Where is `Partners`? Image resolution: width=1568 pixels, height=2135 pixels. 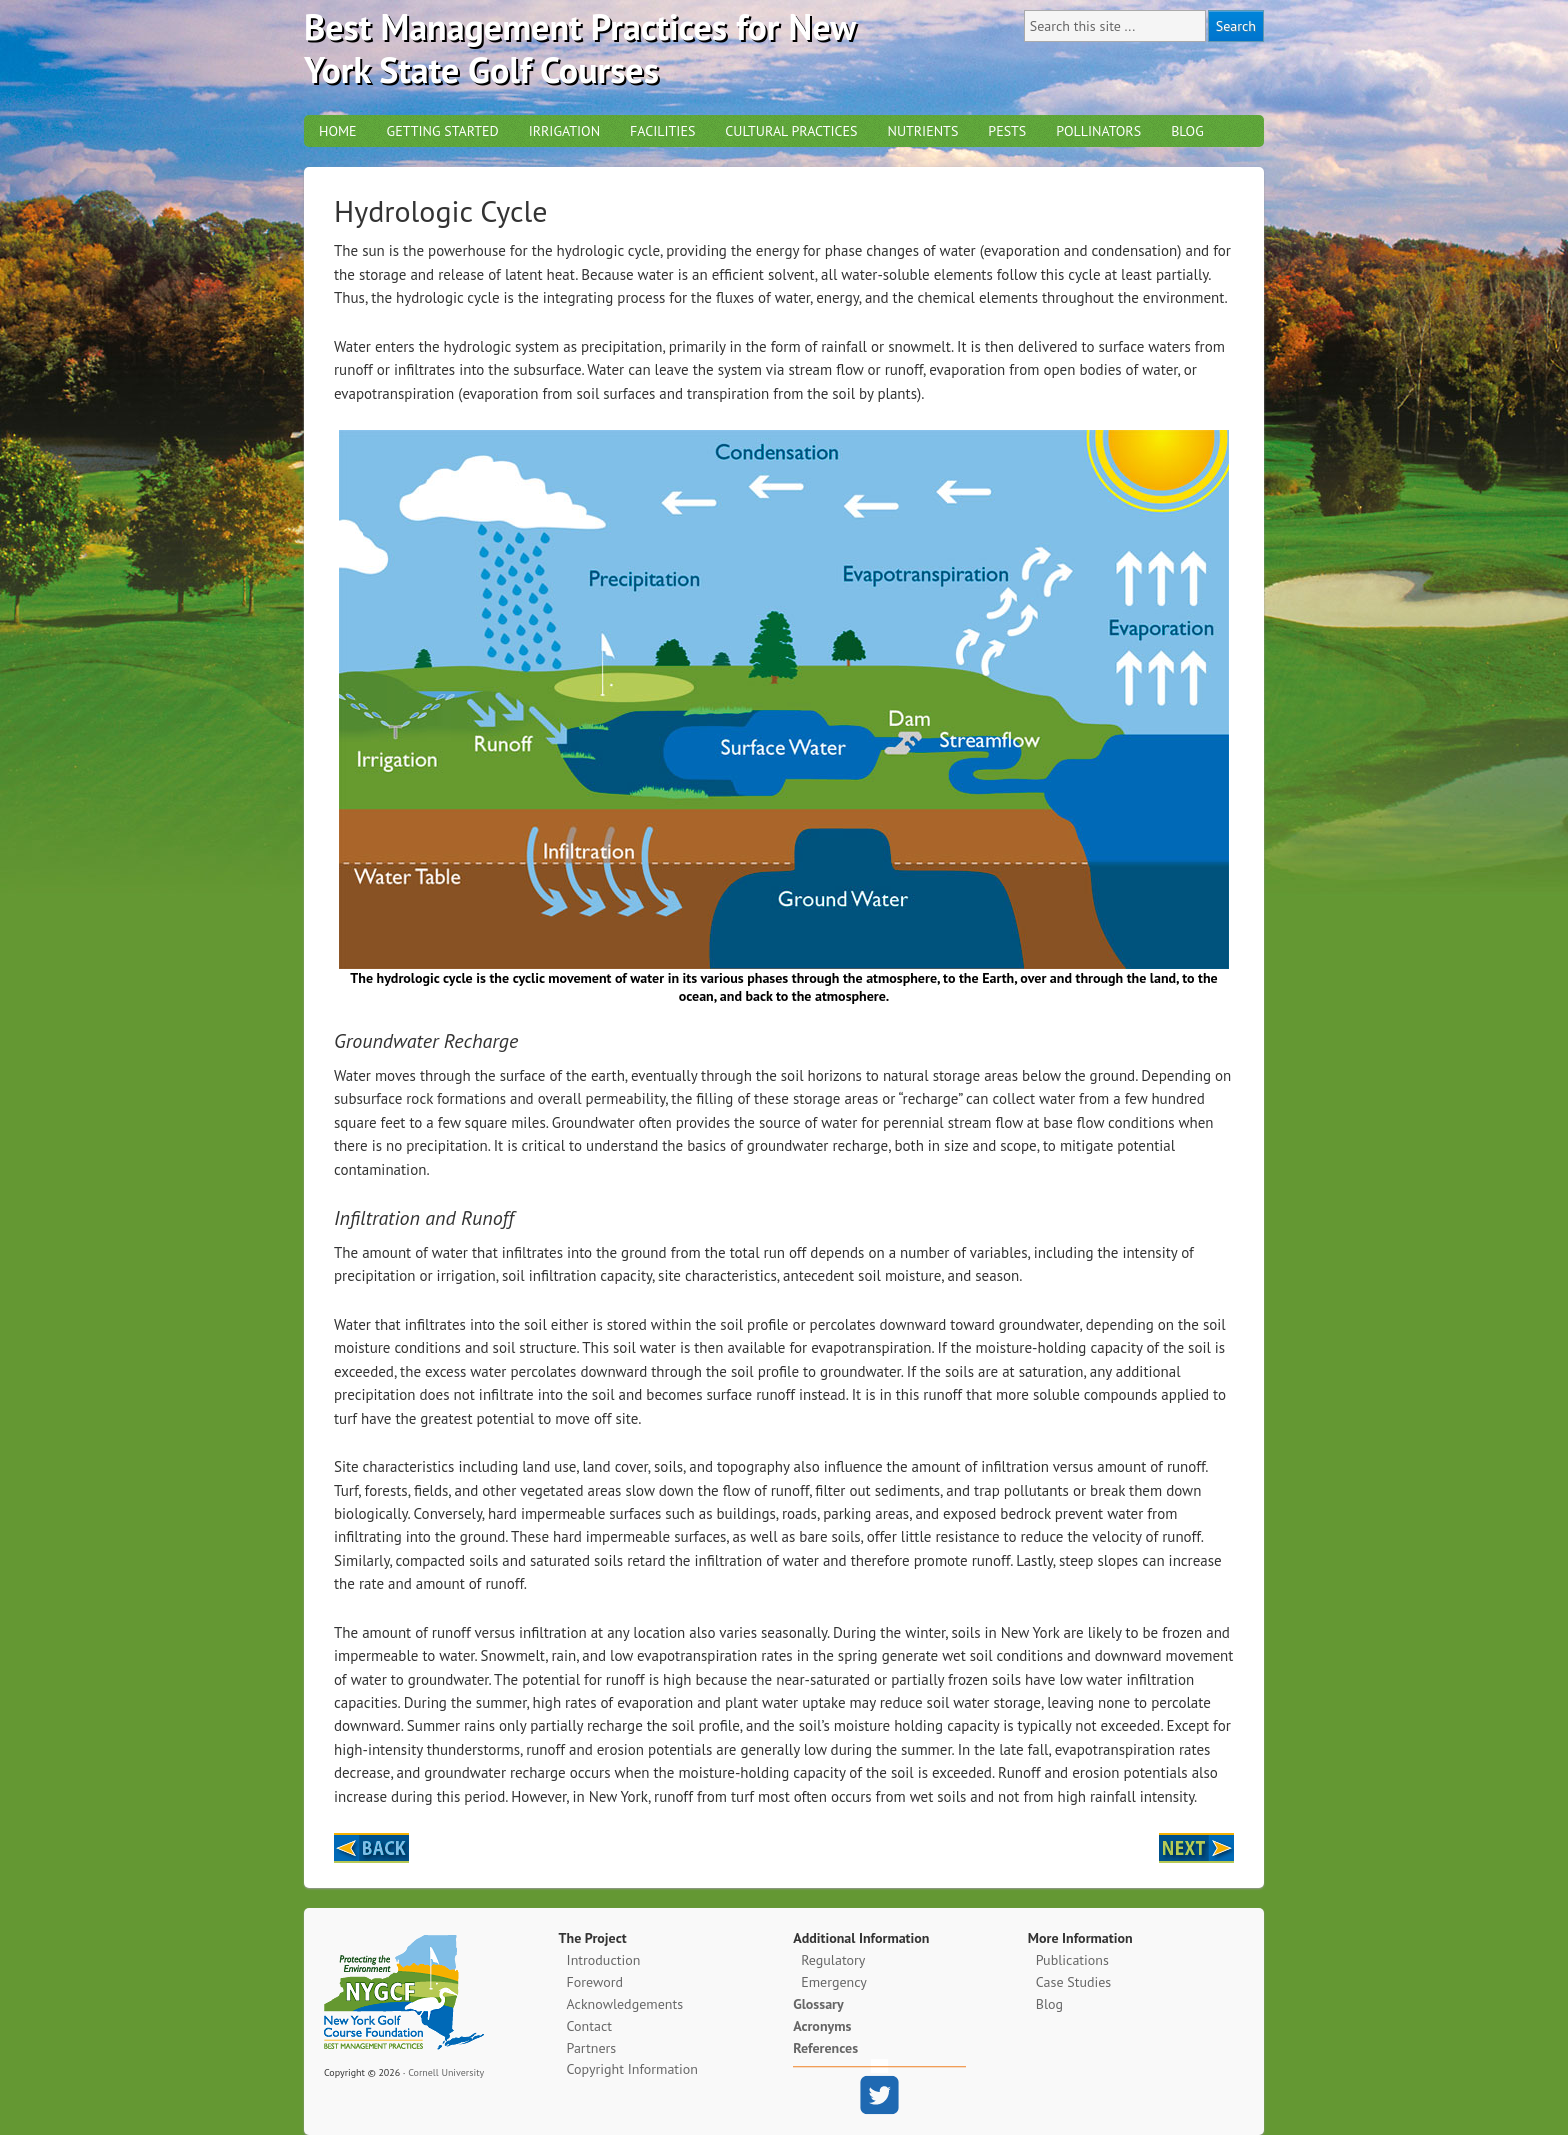 Partners is located at coordinates (592, 2048).